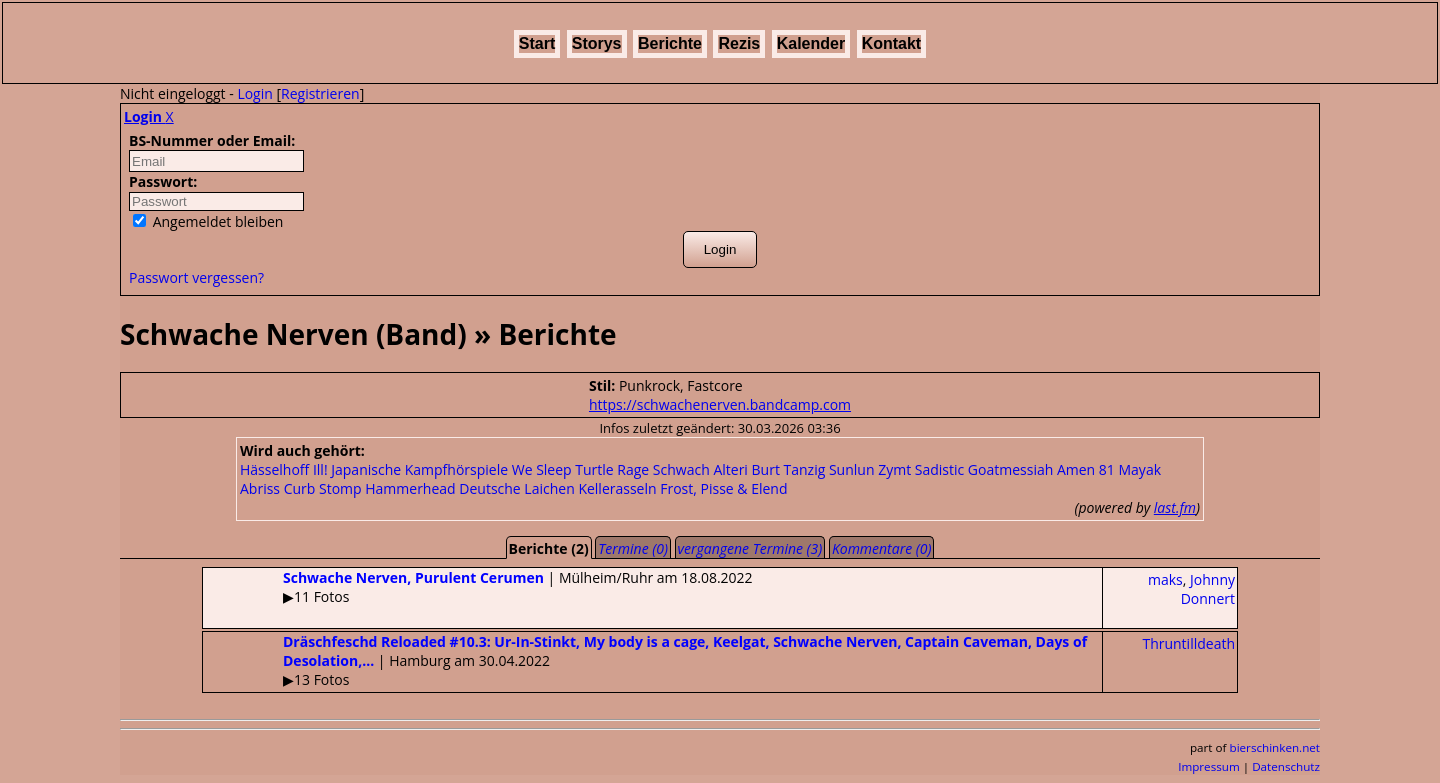  What do you see at coordinates (320, 93) in the screenshot?
I see `Registrieren` at bounding box center [320, 93].